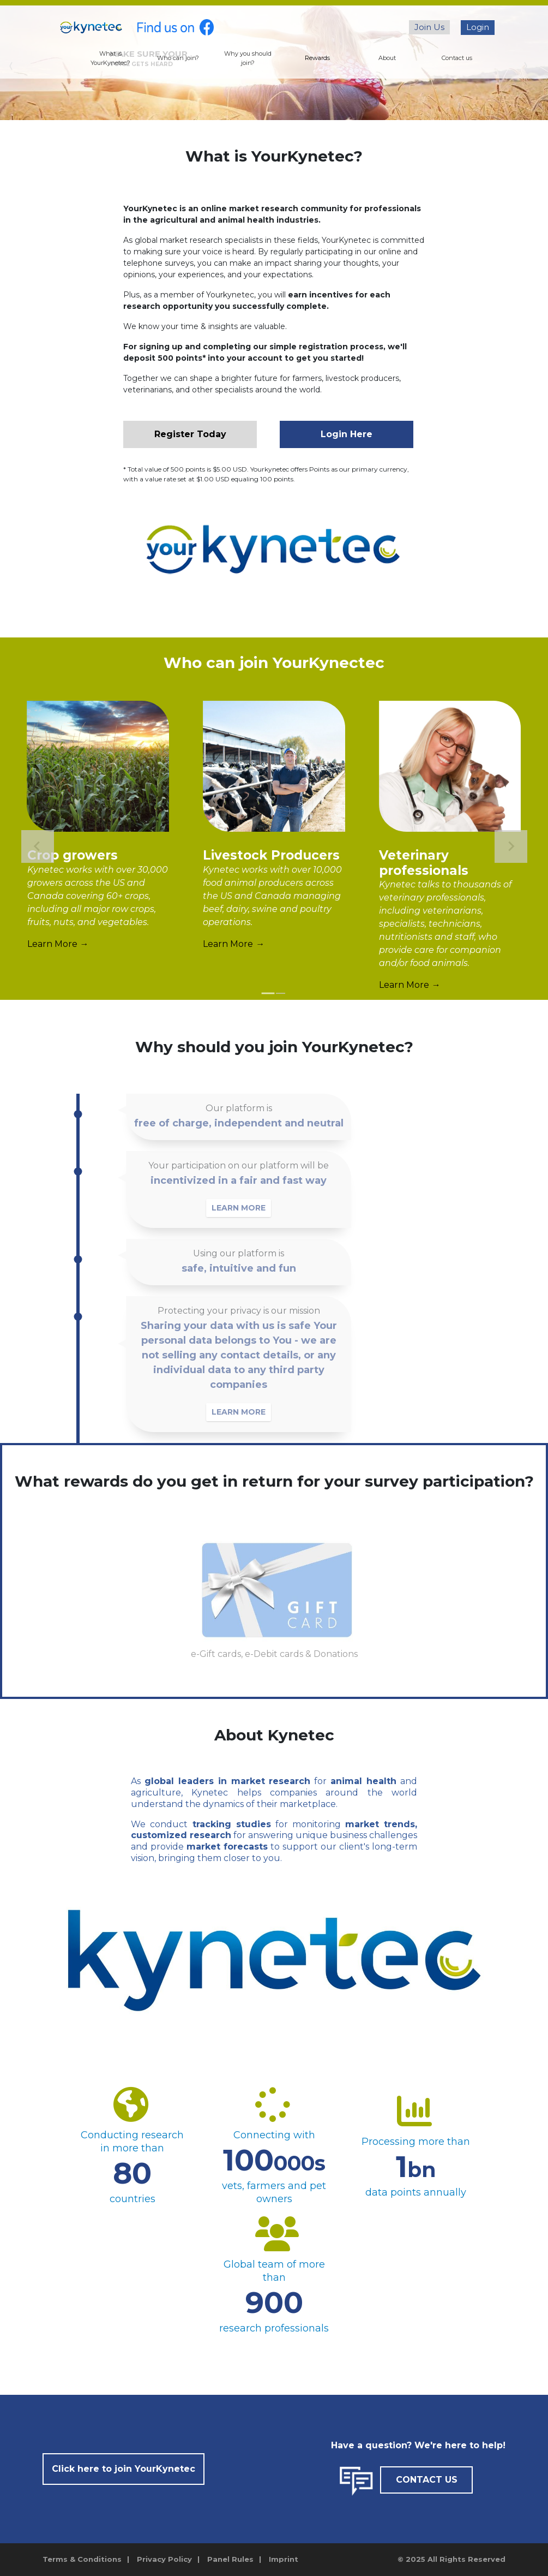  I want to click on Login Here, so click(346, 434).